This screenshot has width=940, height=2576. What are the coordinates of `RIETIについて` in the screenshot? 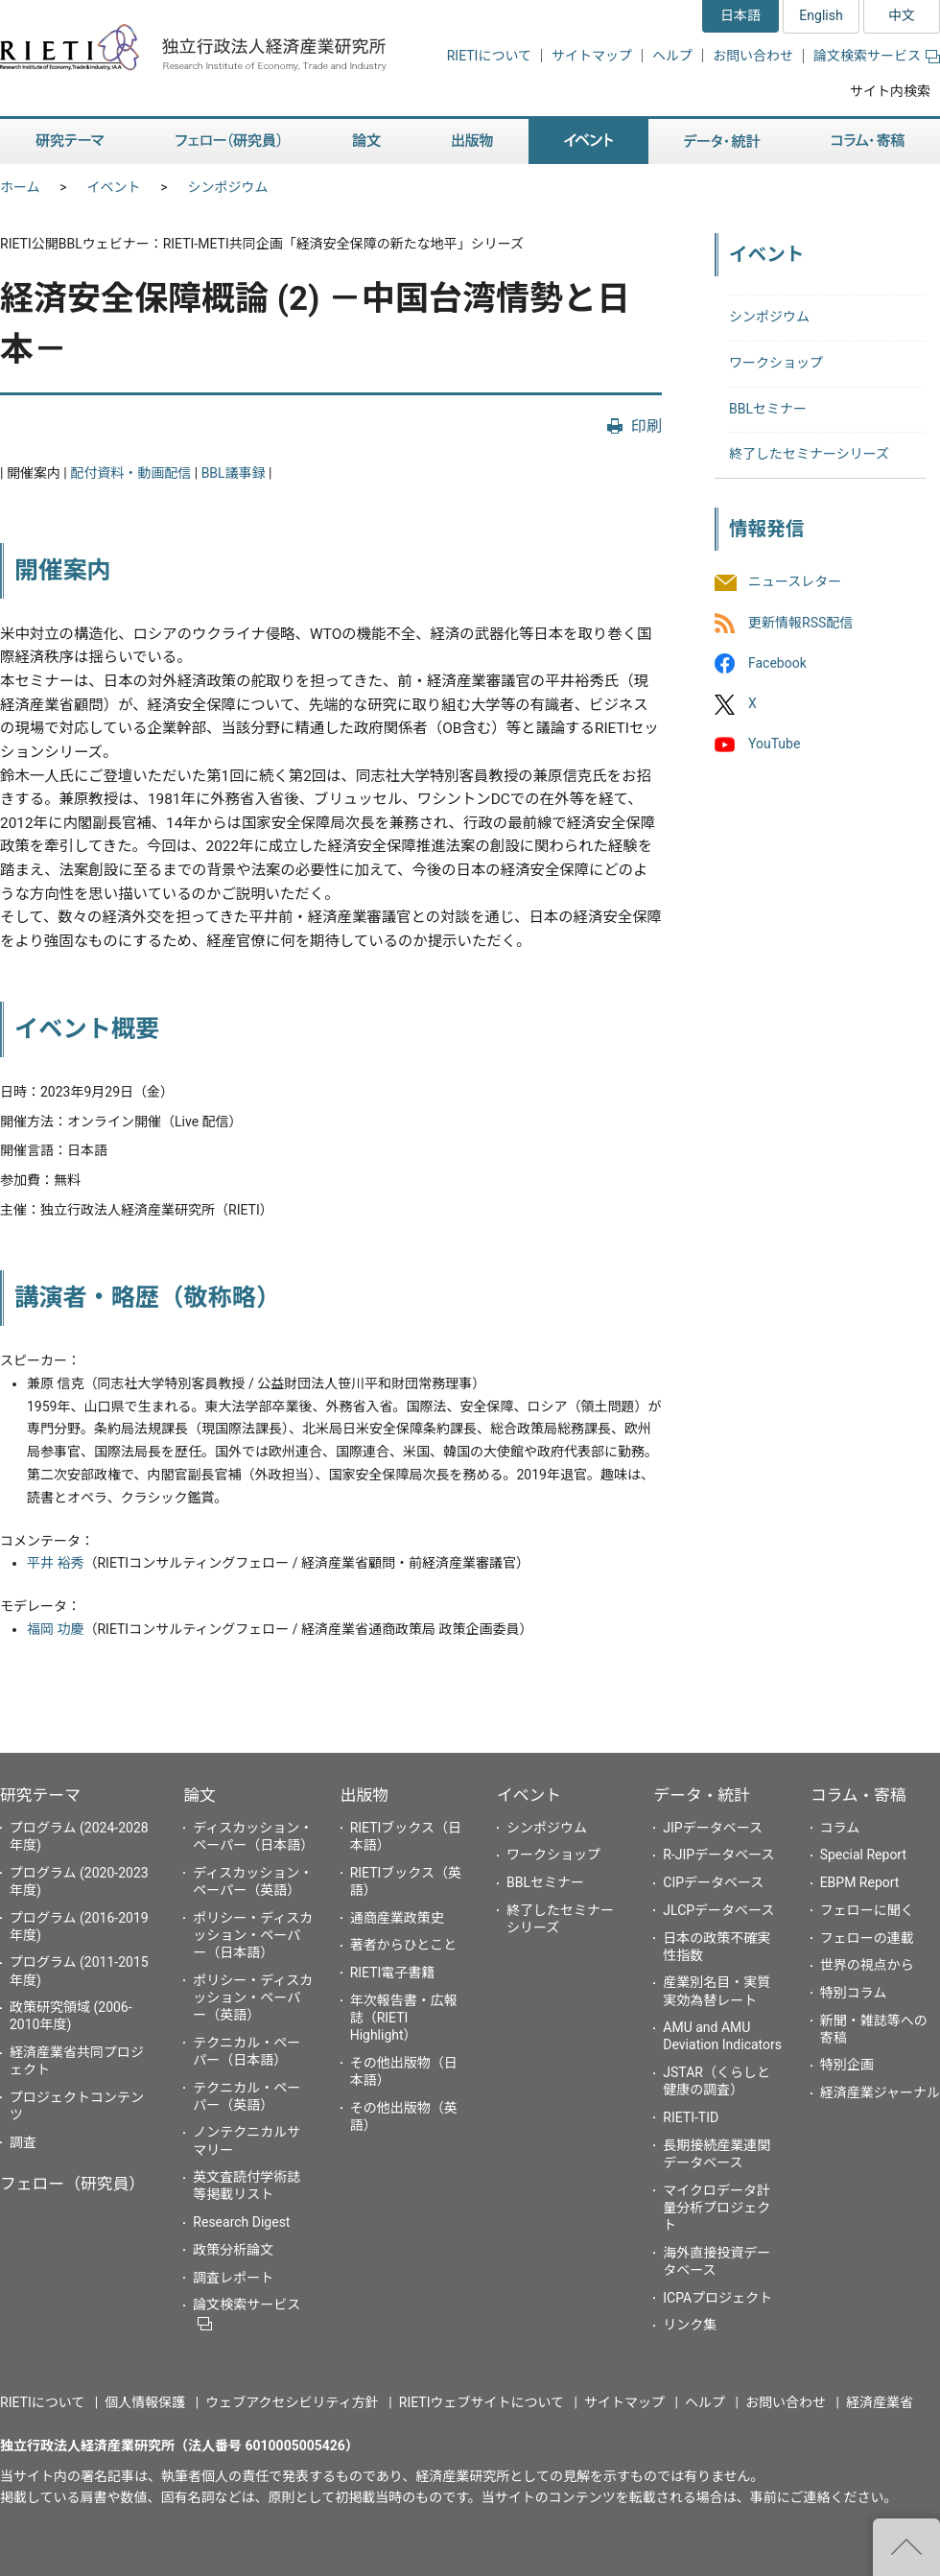 It's located at (489, 55).